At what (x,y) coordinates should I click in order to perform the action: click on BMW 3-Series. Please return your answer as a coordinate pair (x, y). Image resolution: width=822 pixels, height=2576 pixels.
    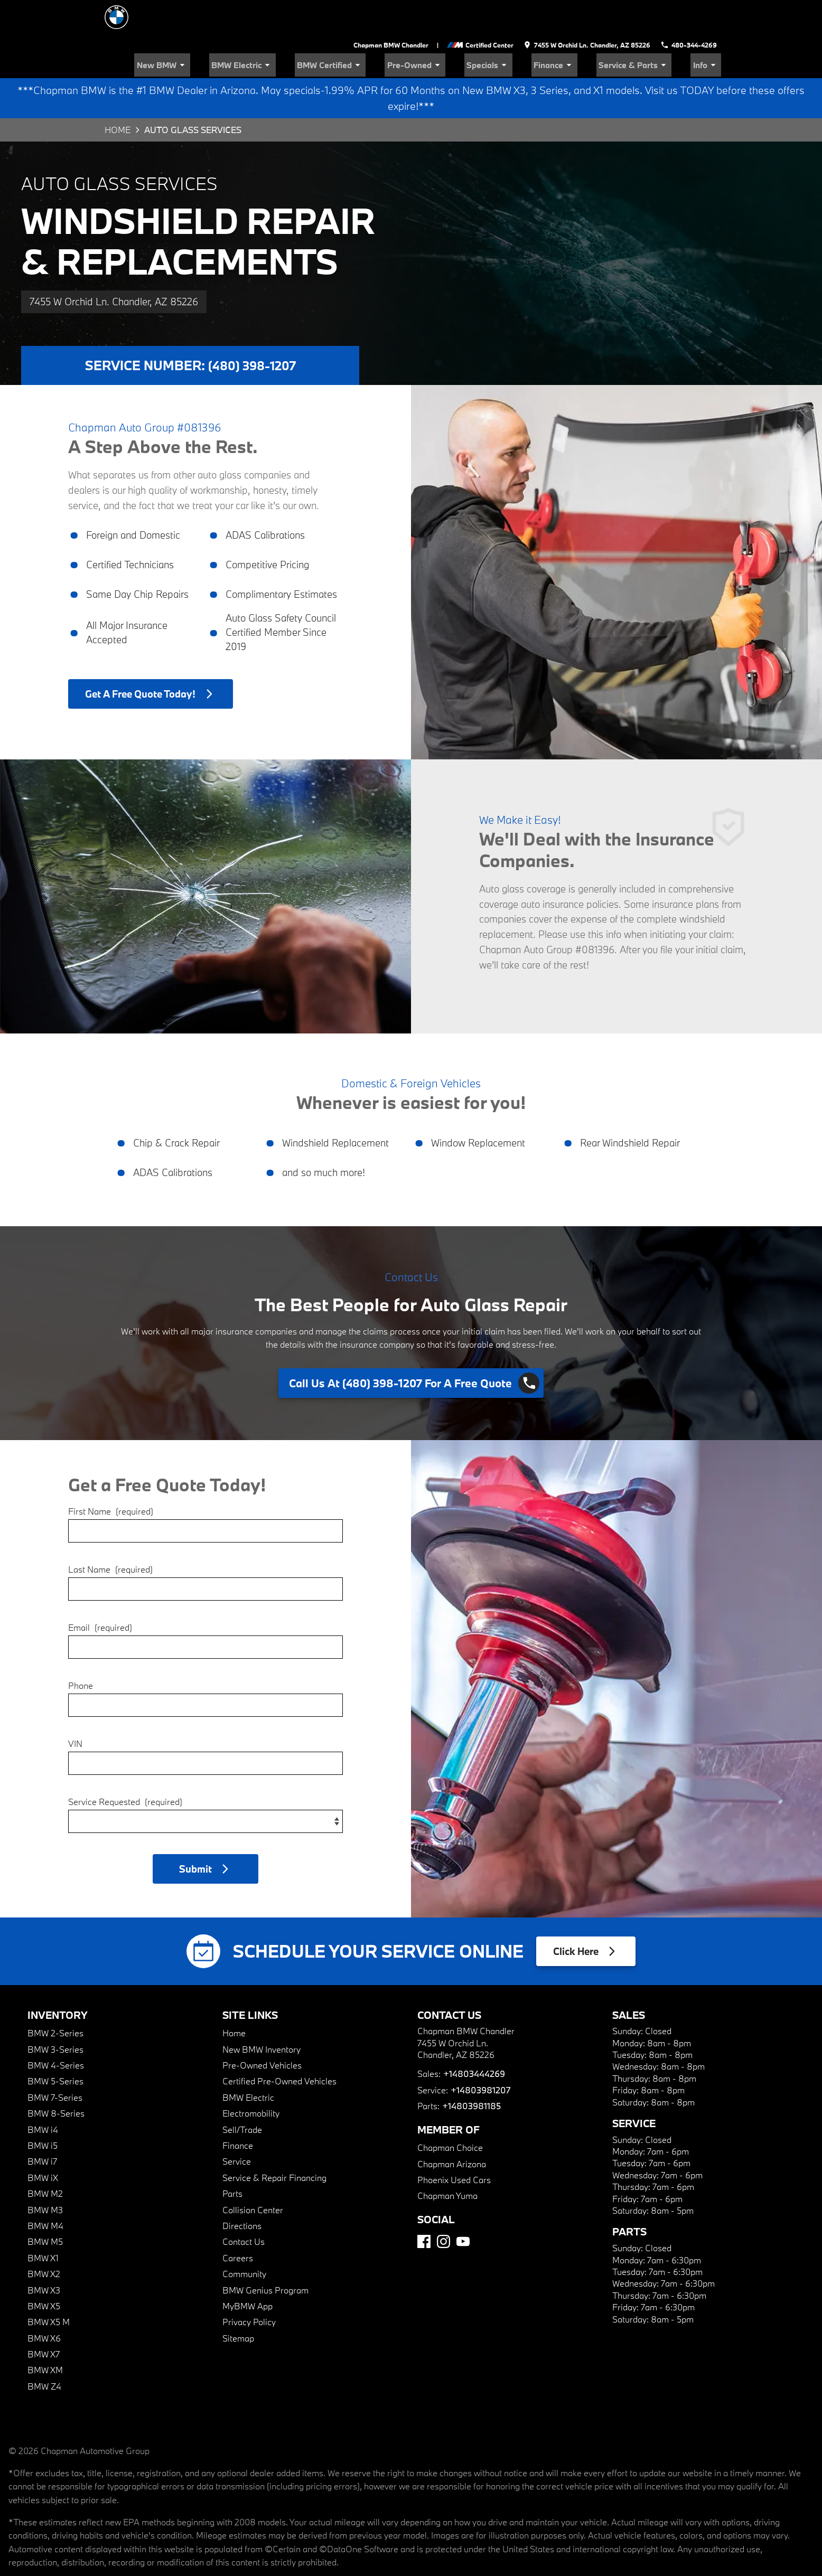
    Looking at the image, I should click on (55, 2013).